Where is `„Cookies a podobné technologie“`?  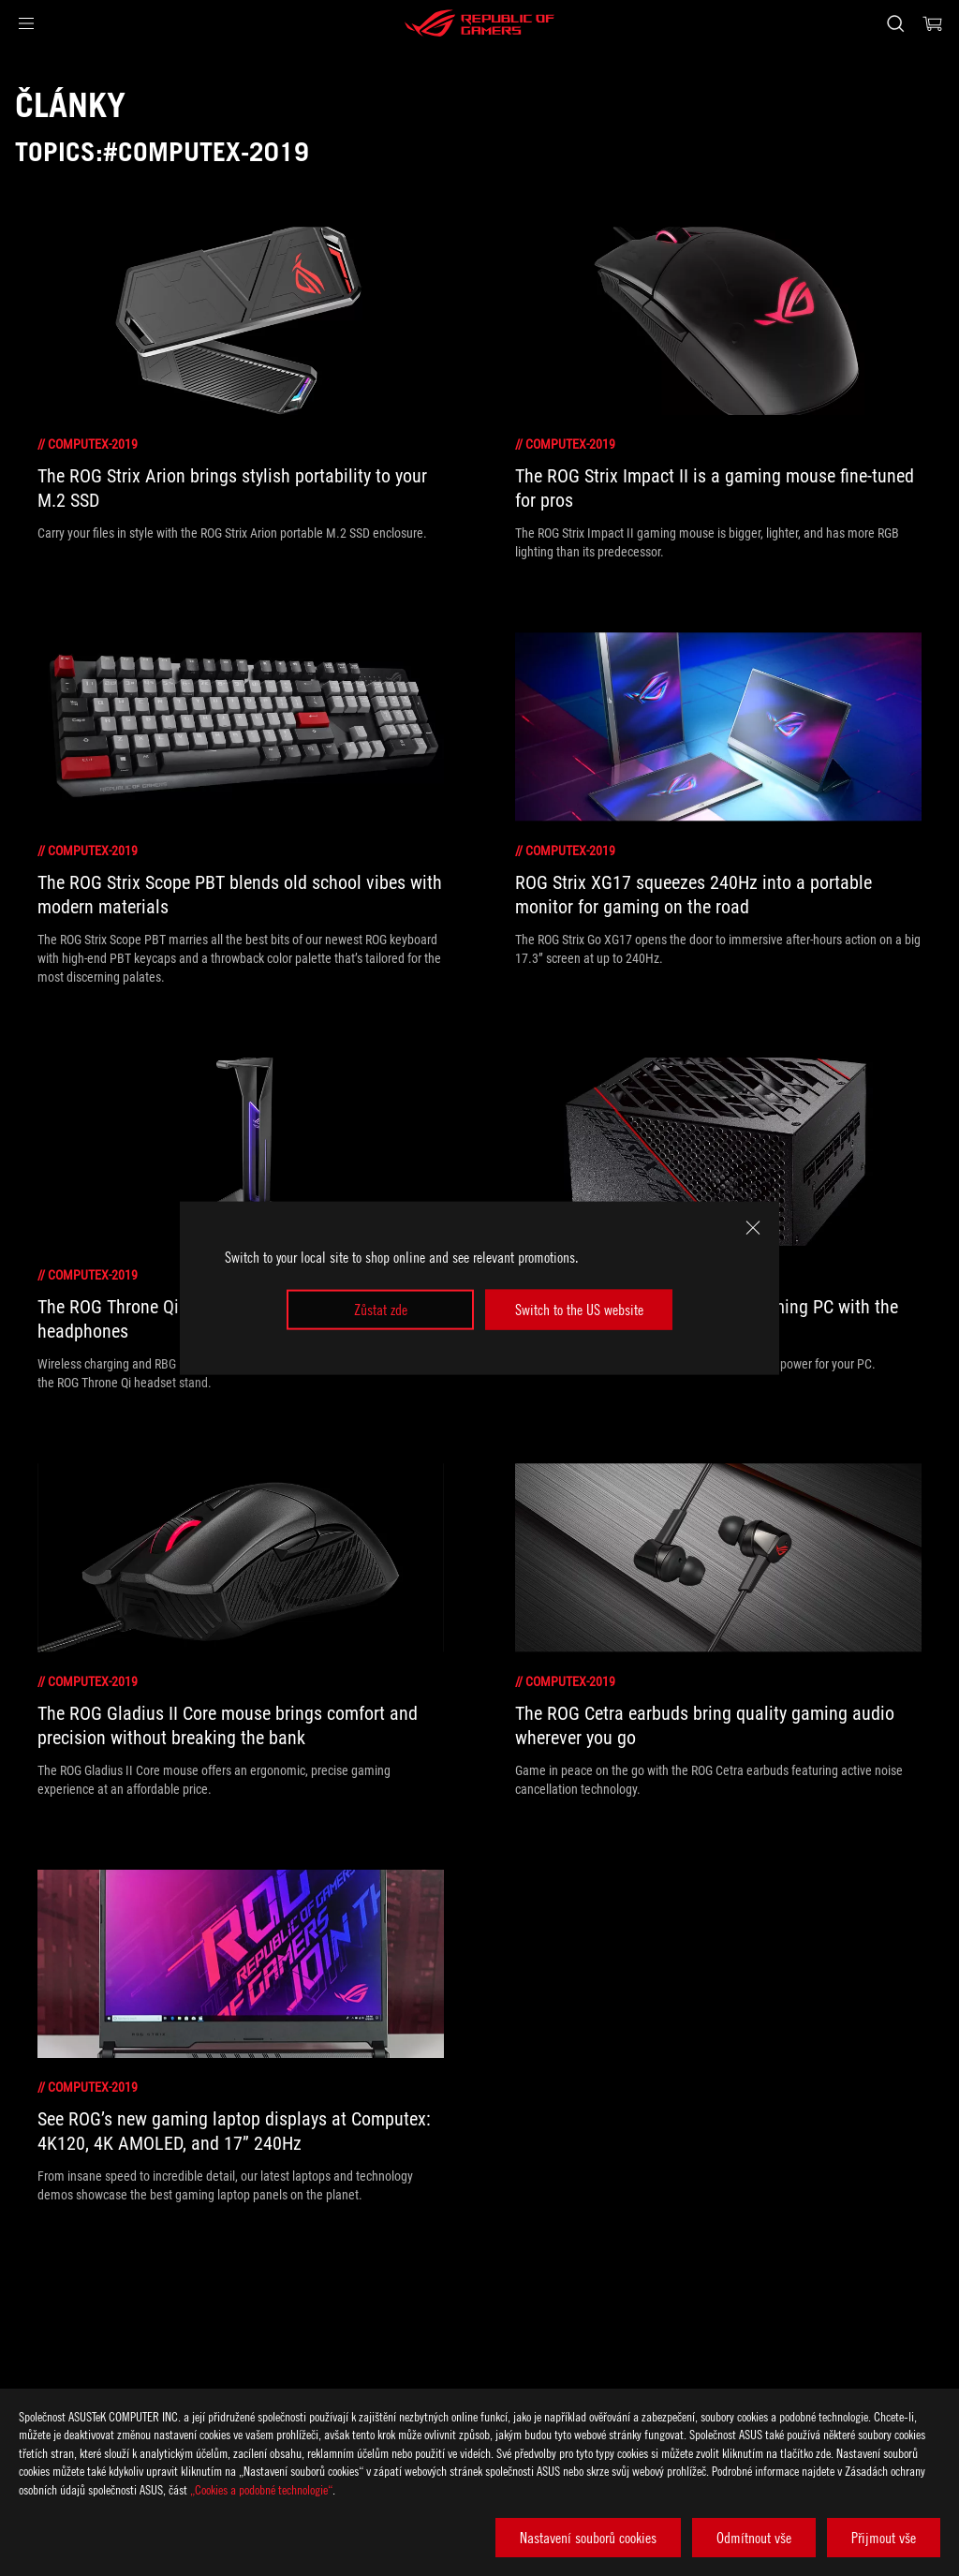 „Cookies a podobné technologie“ is located at coordinates (261, 2489).